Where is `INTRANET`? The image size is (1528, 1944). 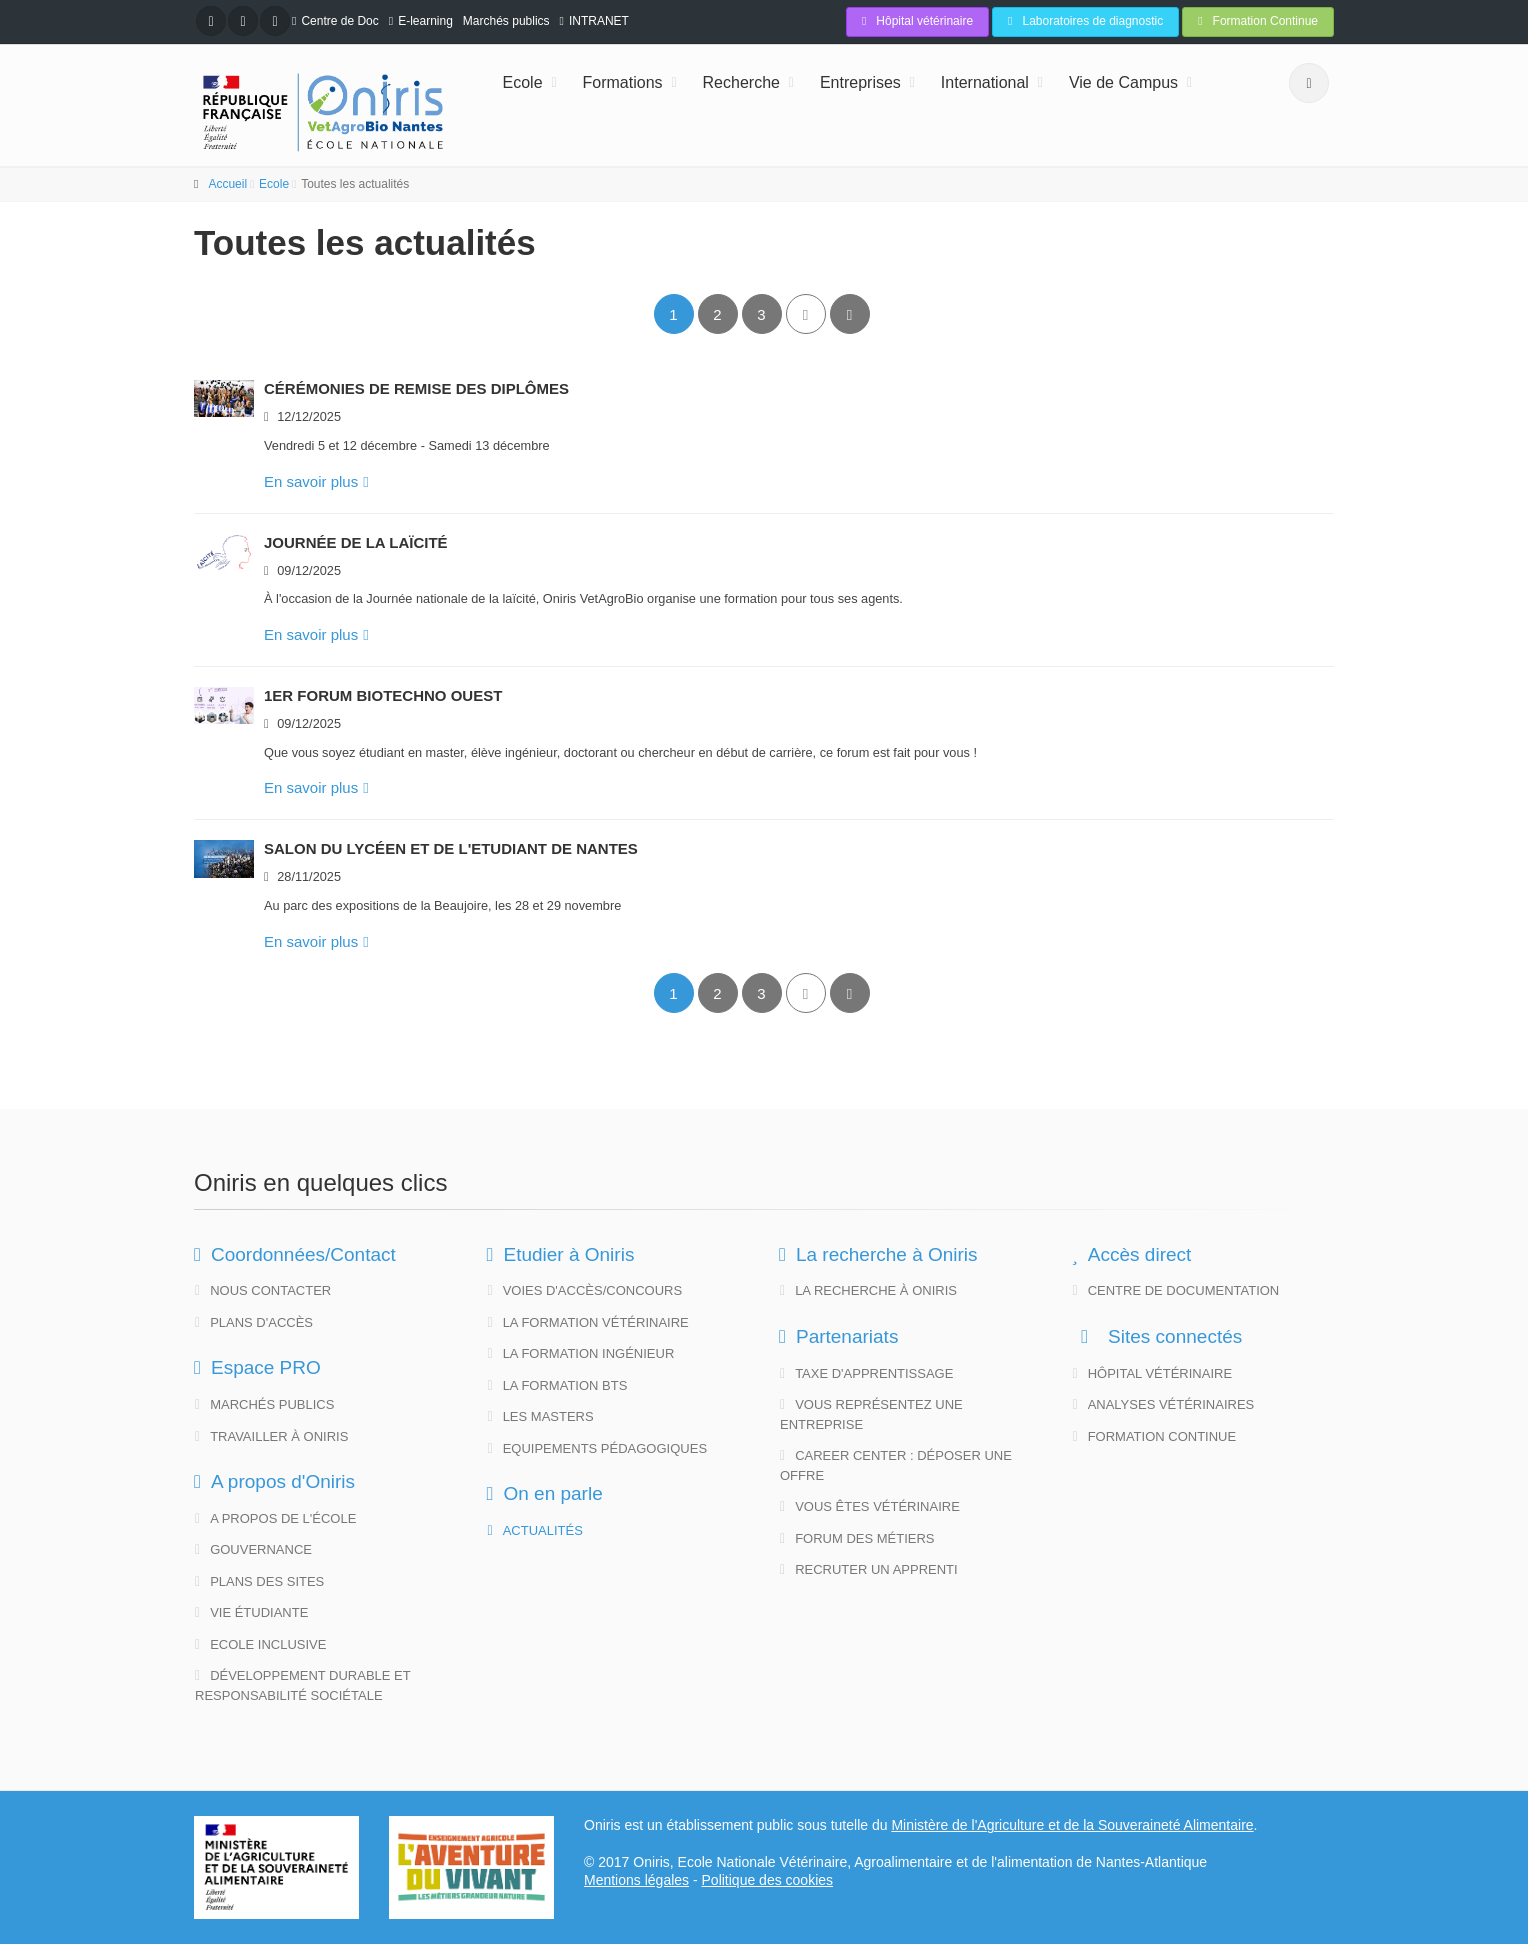
INTRANET is located at coordinates (599, 21).